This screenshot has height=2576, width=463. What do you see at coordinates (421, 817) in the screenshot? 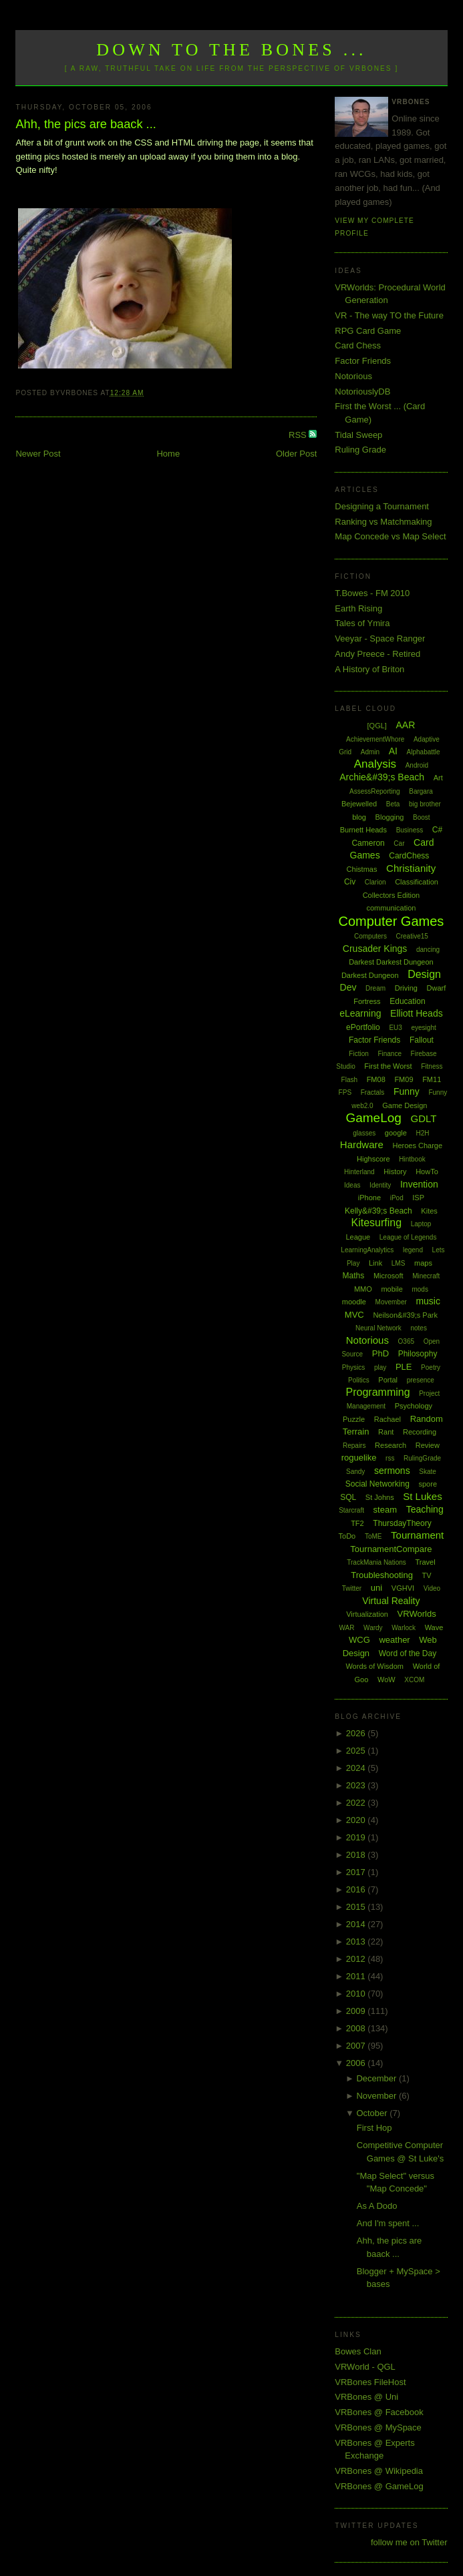
I see `Boost` at bounding box center [421, 817].